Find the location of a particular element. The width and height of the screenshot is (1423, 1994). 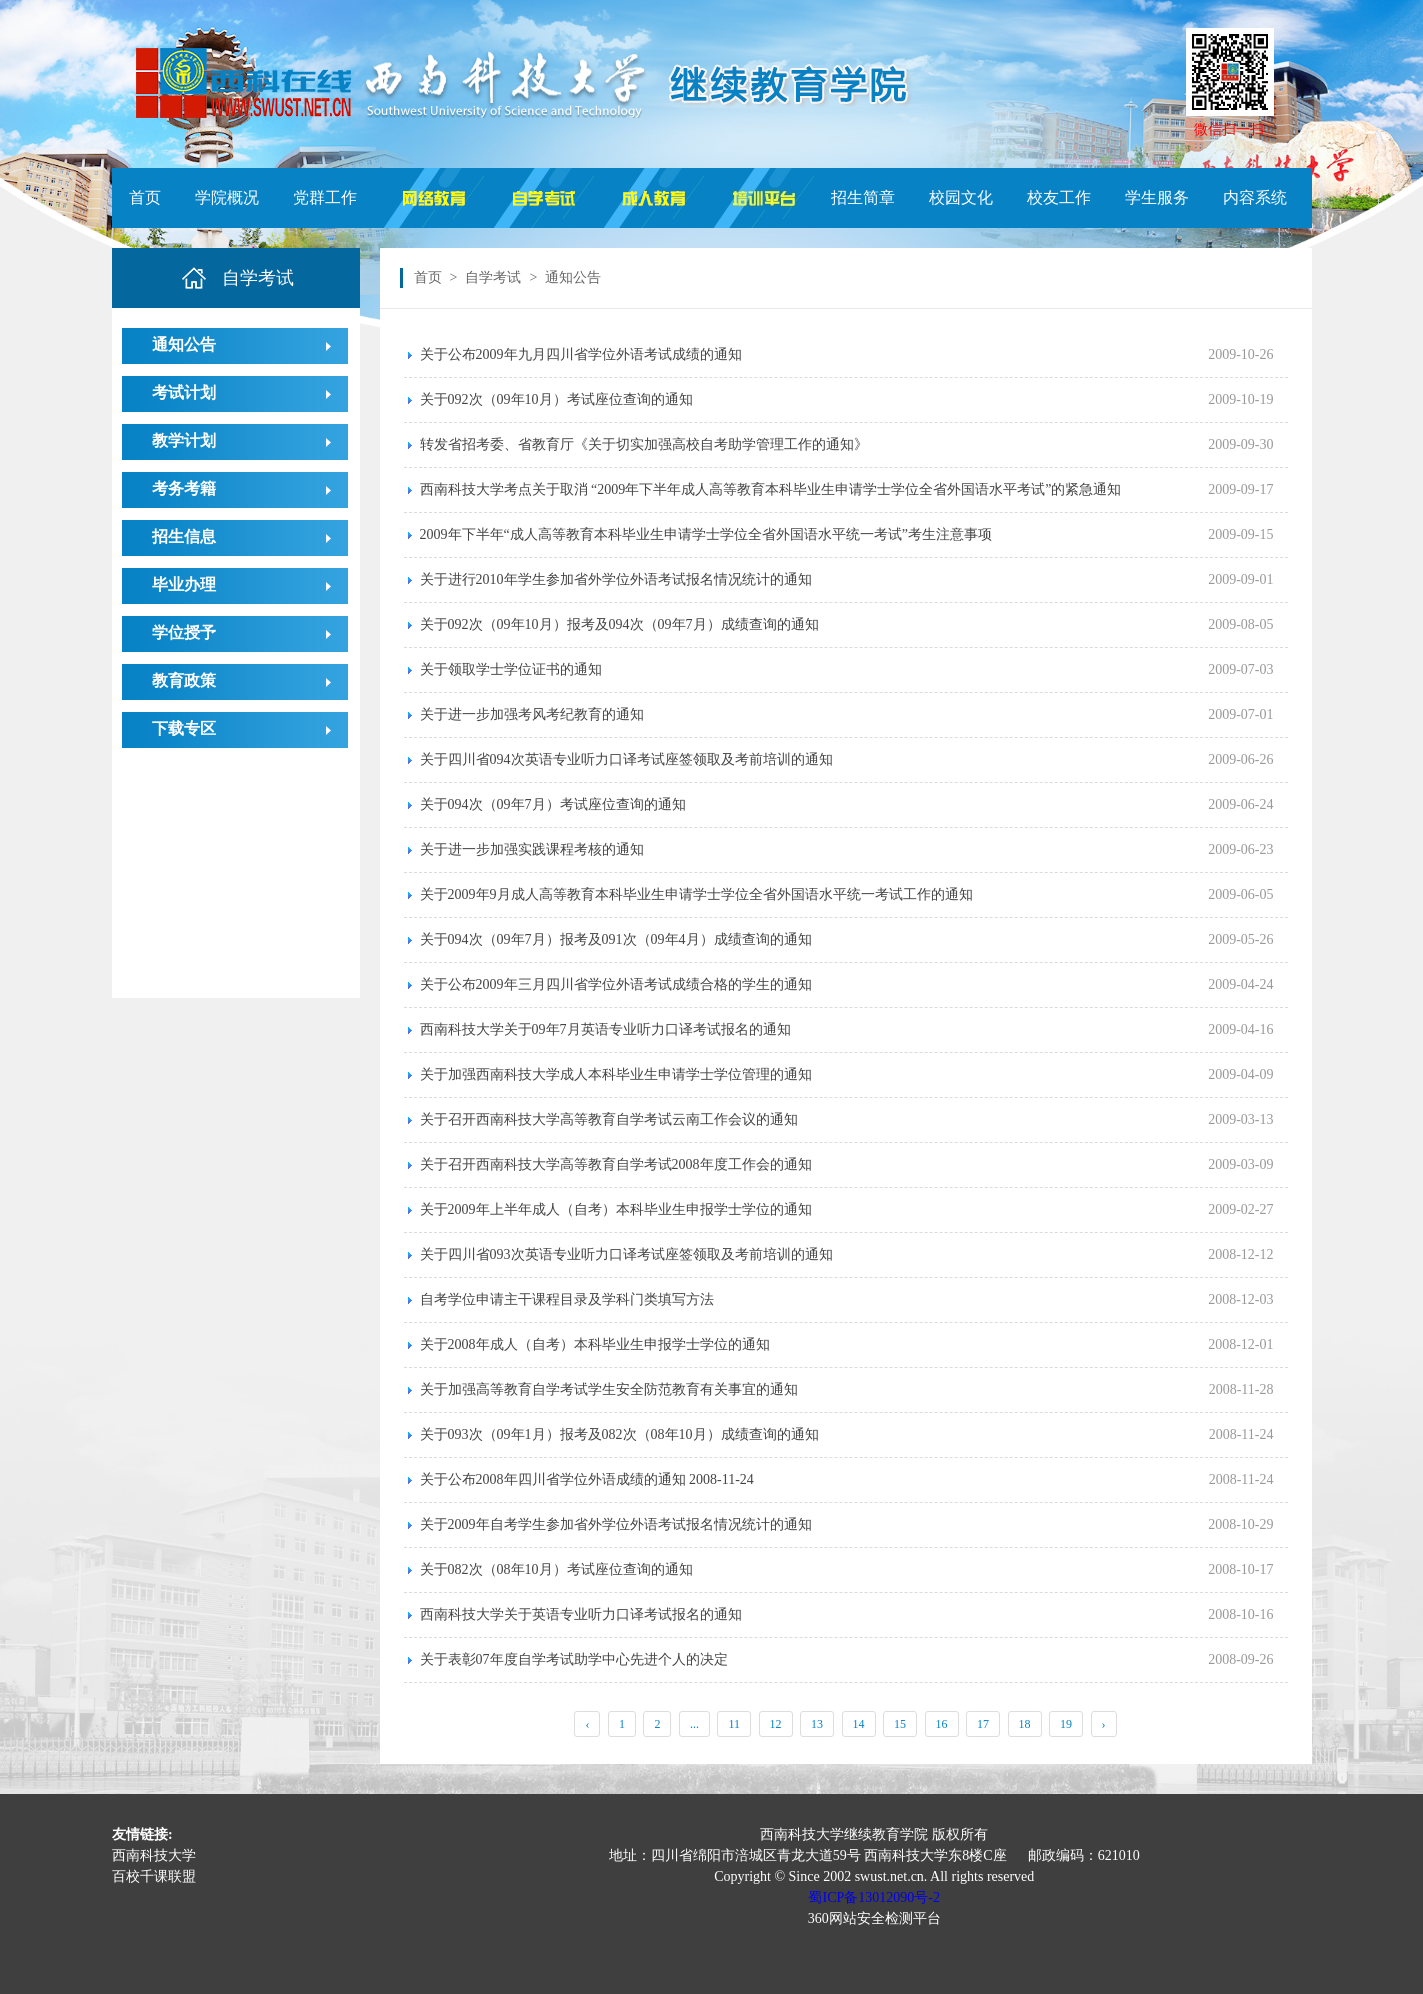

关于表彰07年度自学考试助学中心先进个人的决定 is located at coordinates (574, 1659).